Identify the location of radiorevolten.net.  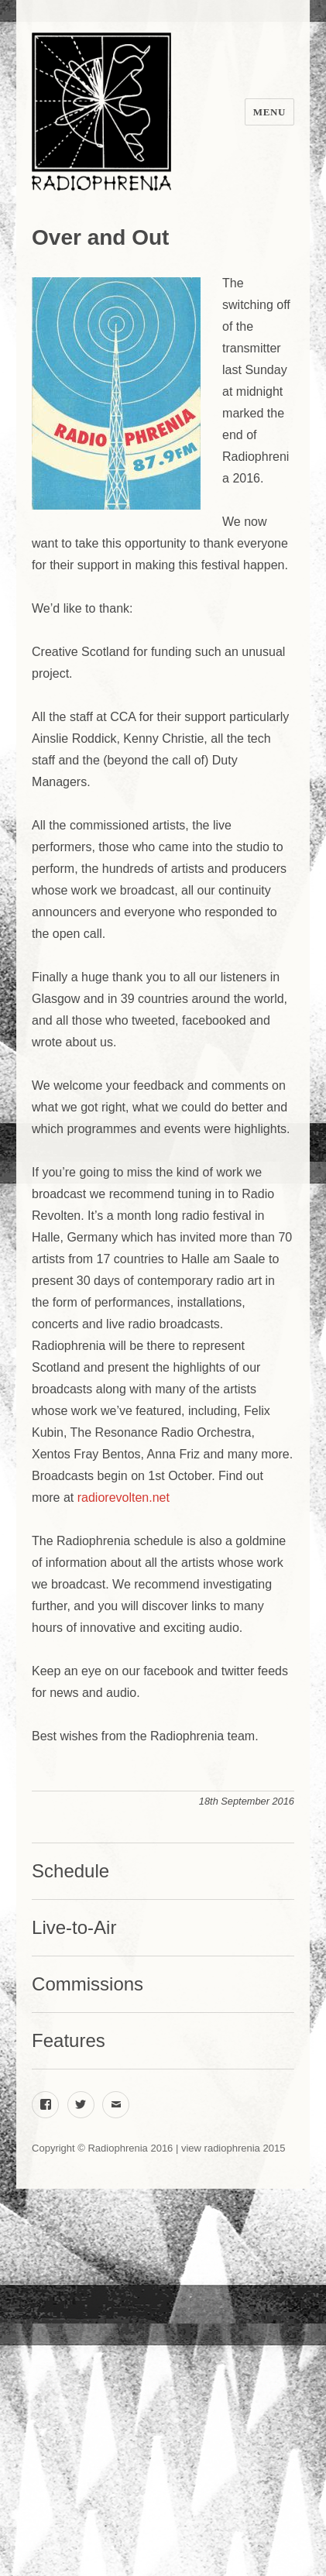
(123, 1497).